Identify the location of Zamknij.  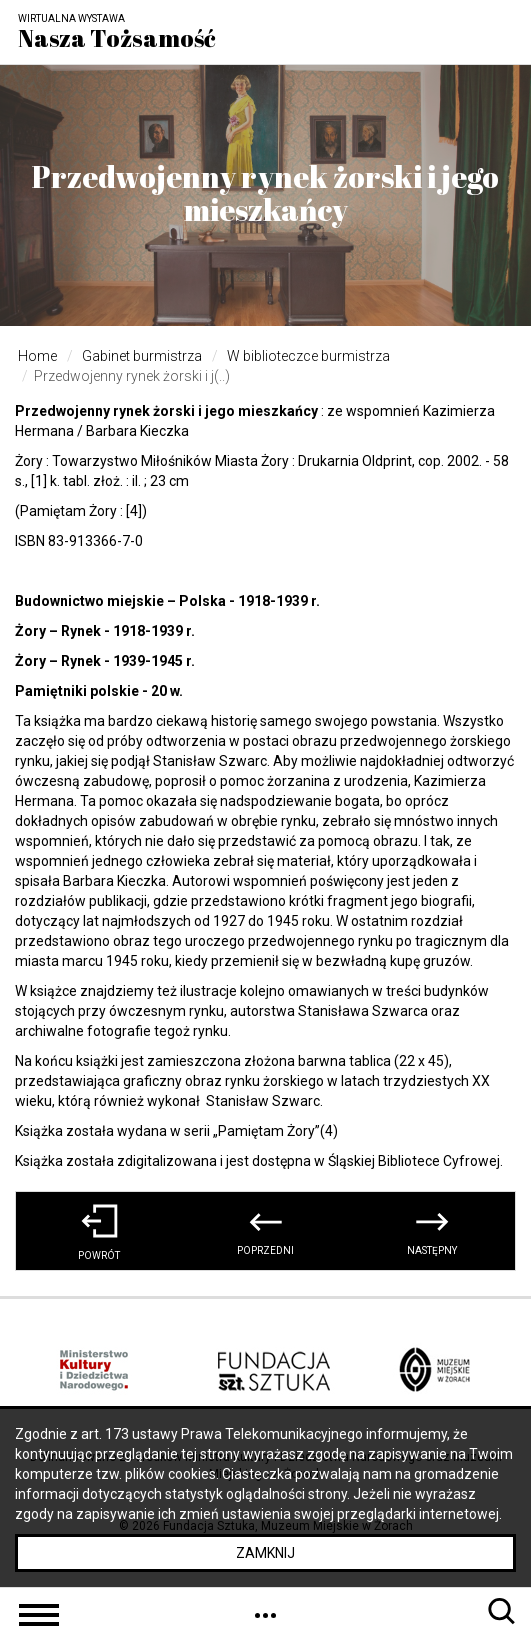
(265, 1553).